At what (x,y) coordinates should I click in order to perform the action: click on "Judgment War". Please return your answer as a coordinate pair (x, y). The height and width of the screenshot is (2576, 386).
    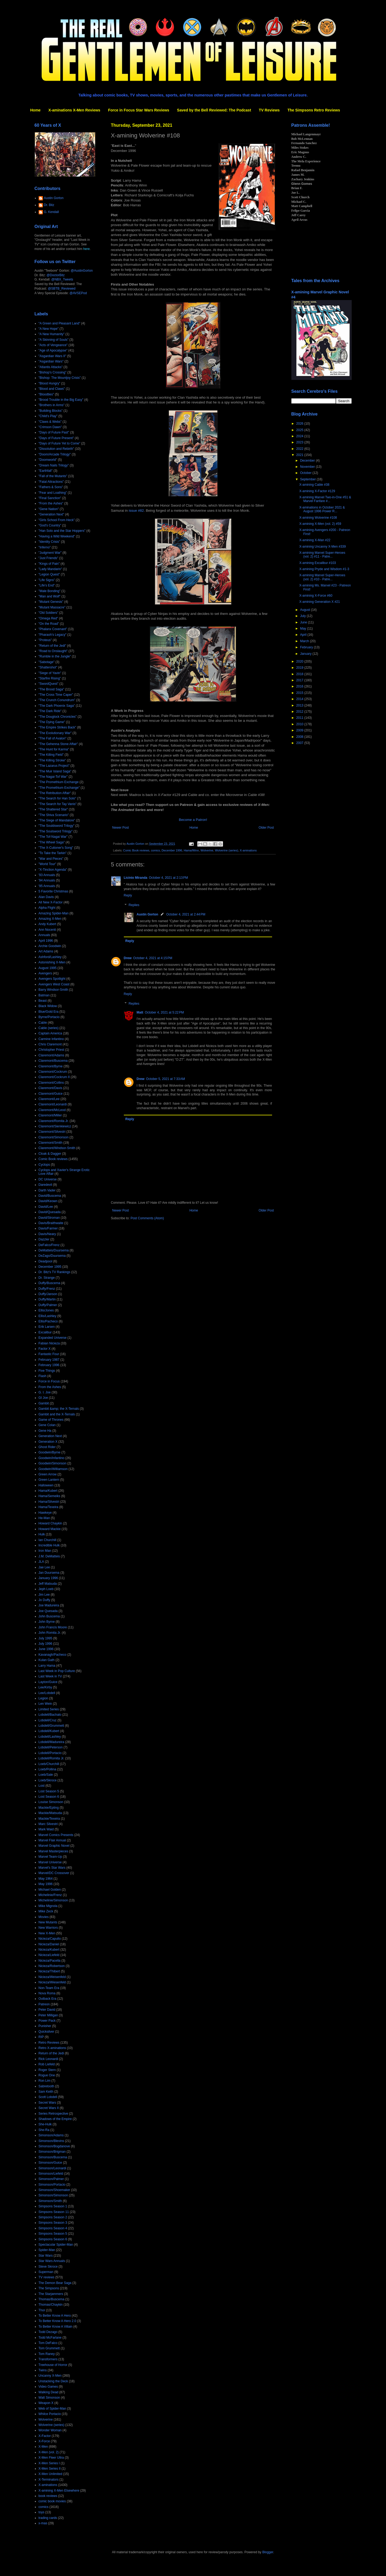
    Looking at the image, I should click on (50, 553).